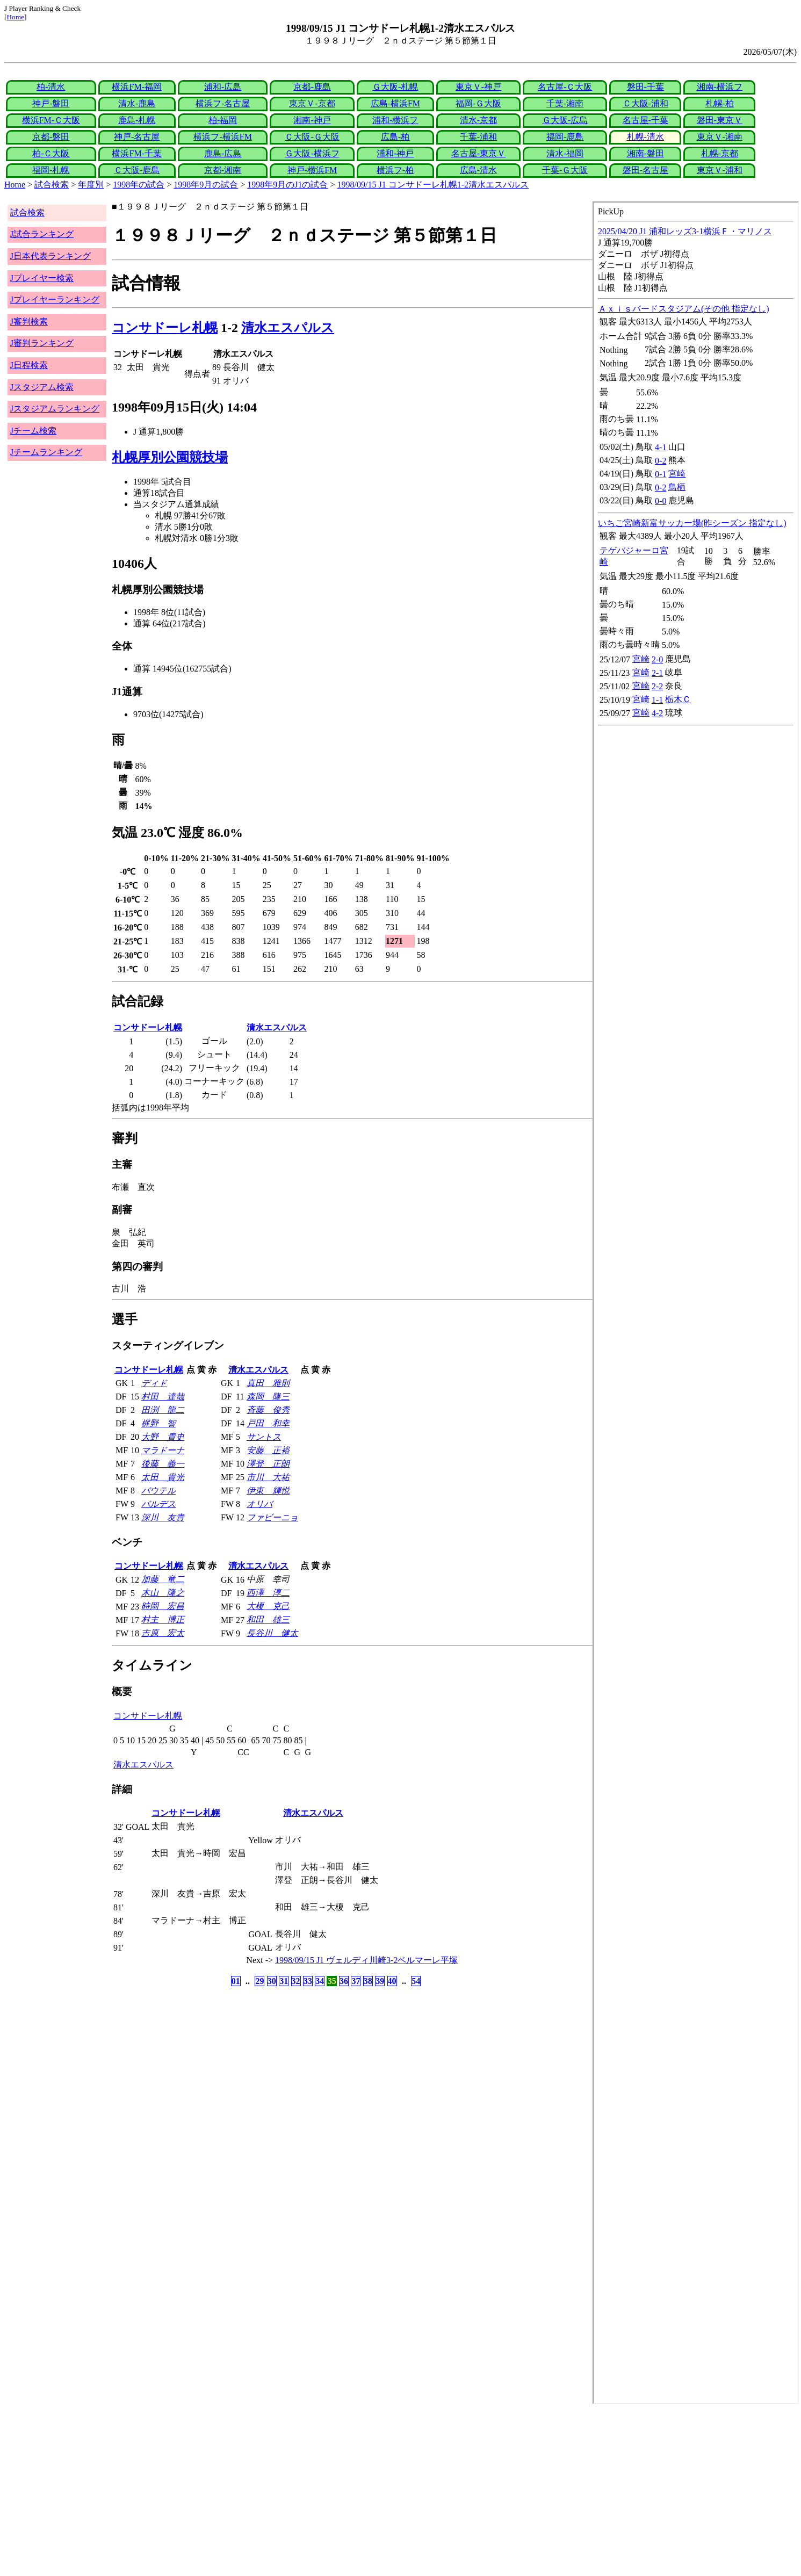 The width and height of the screenshot is (801, 2576). What do you see at coordinates (719, 86) in the screenshot?
I see `湘南-横浜フ` at bounding box center [719, 86].